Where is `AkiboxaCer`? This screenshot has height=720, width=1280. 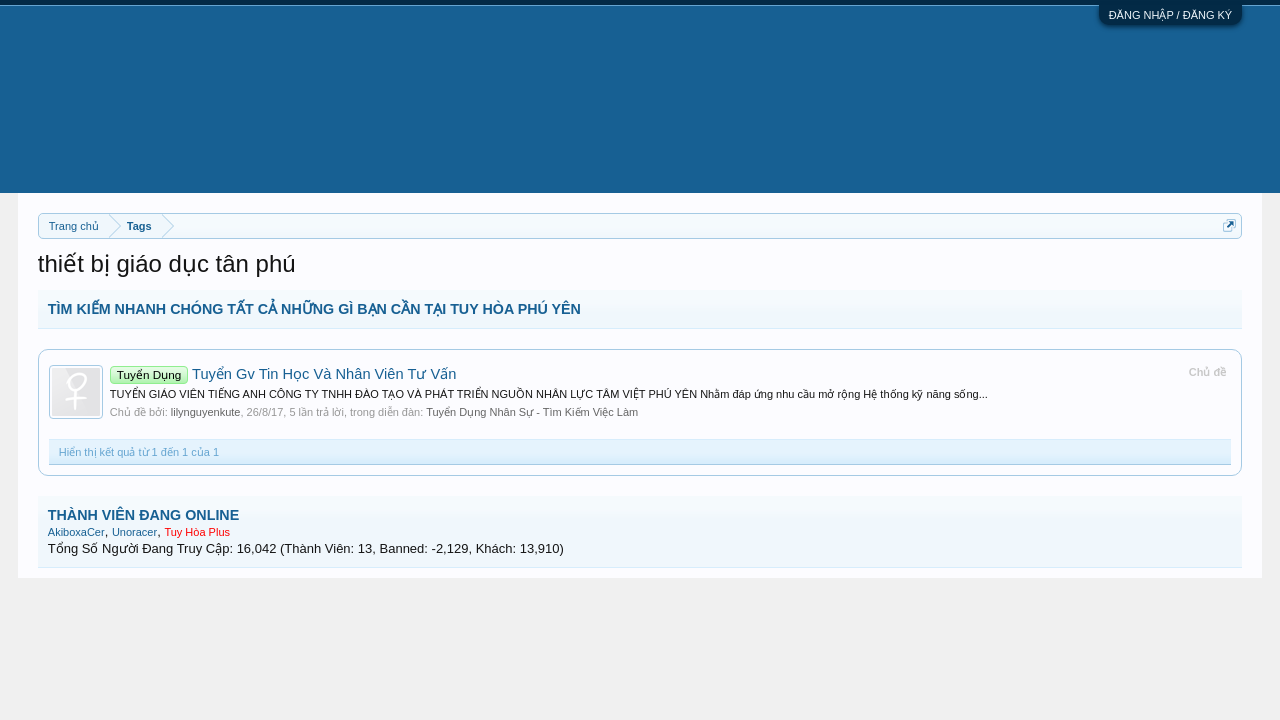
AkiboxaCer is located at coordinates (76, 532).